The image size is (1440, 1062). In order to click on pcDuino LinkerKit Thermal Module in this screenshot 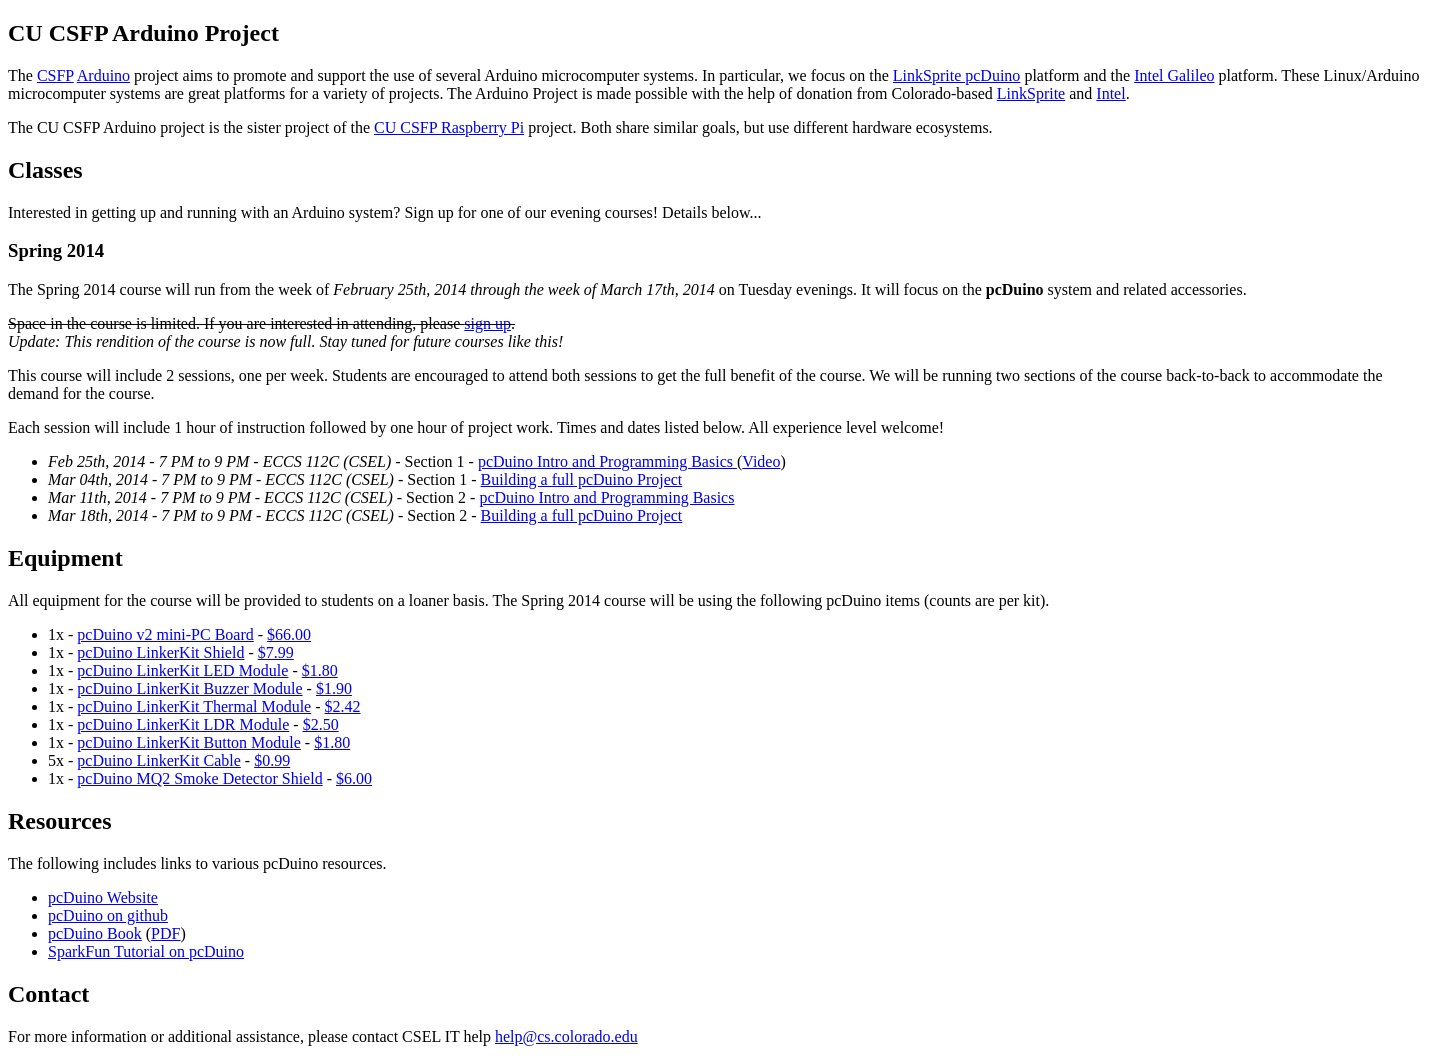, I will do `click(194, 706)`.